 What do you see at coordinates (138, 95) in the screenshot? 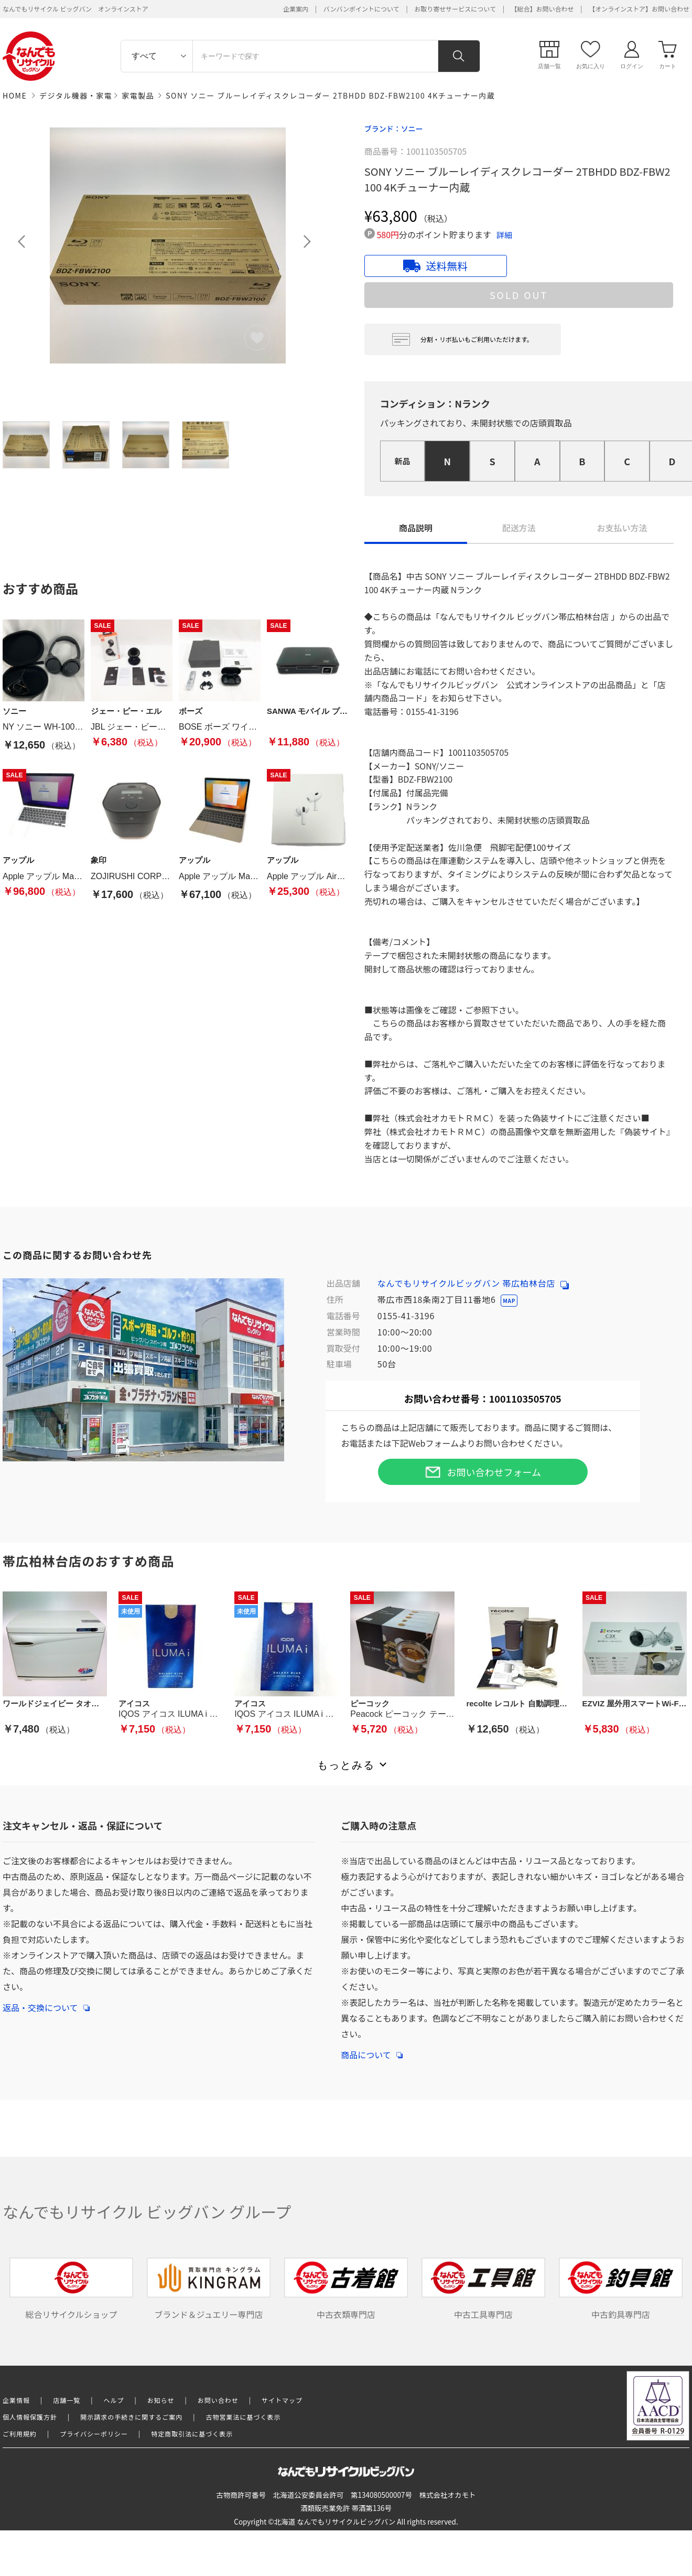
I see `家電製品` at bounding box center [138, 95].